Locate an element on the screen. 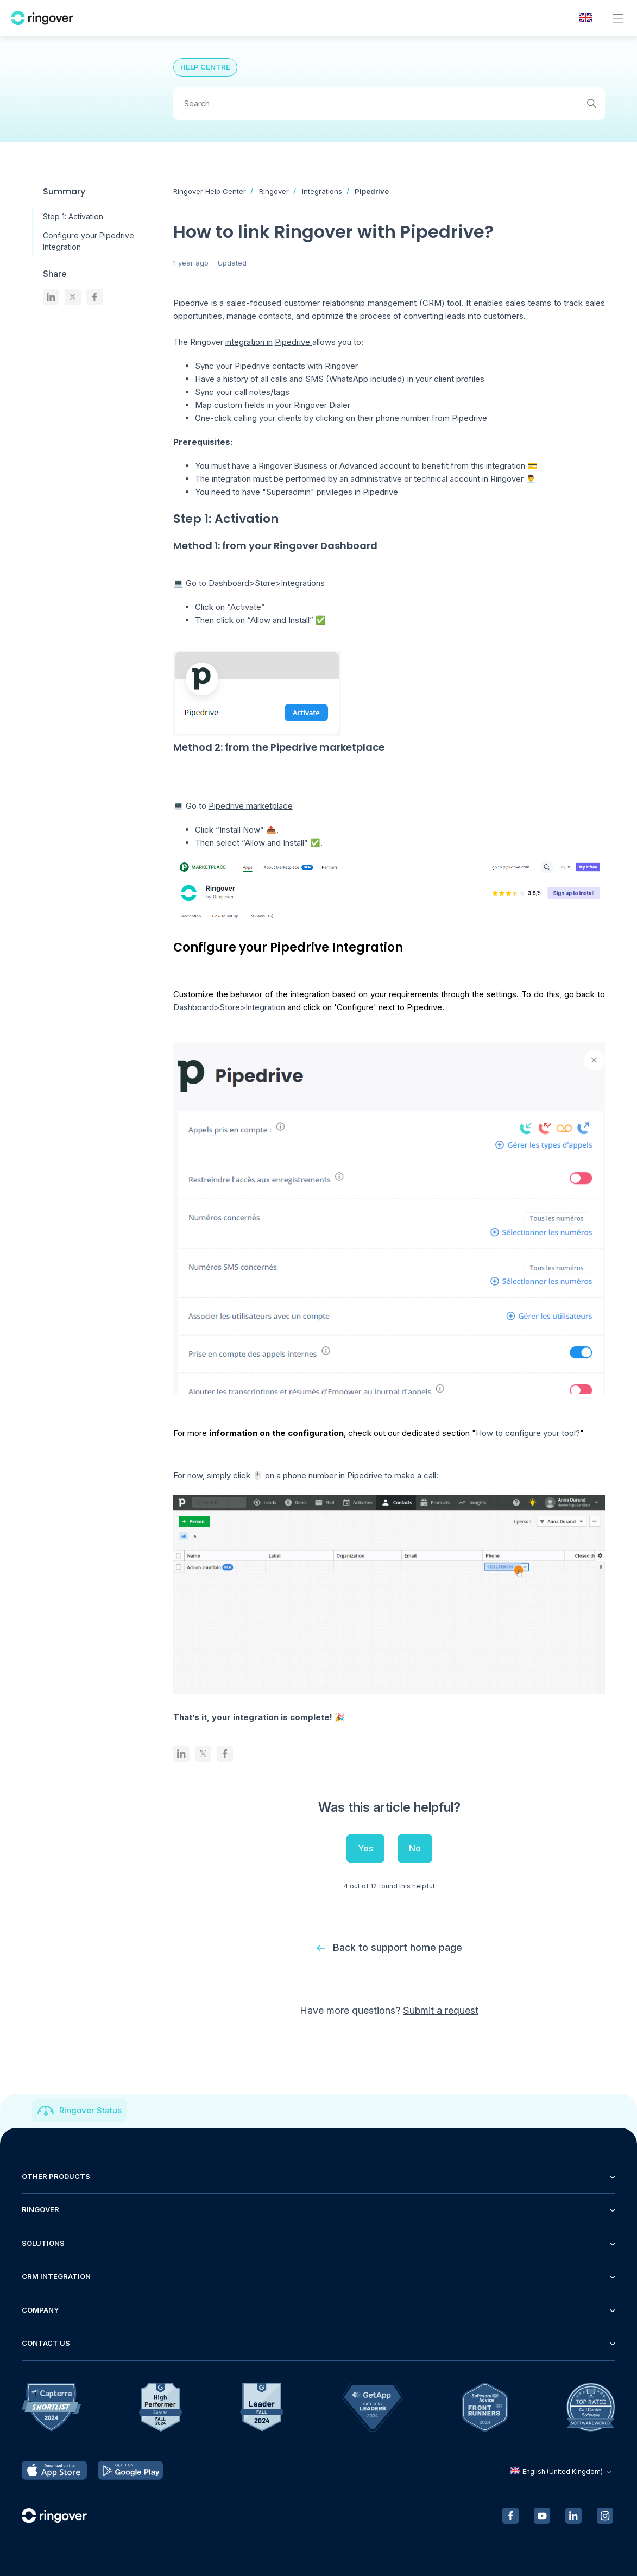  Ringover Help Center is located at coordinates (209, 191).